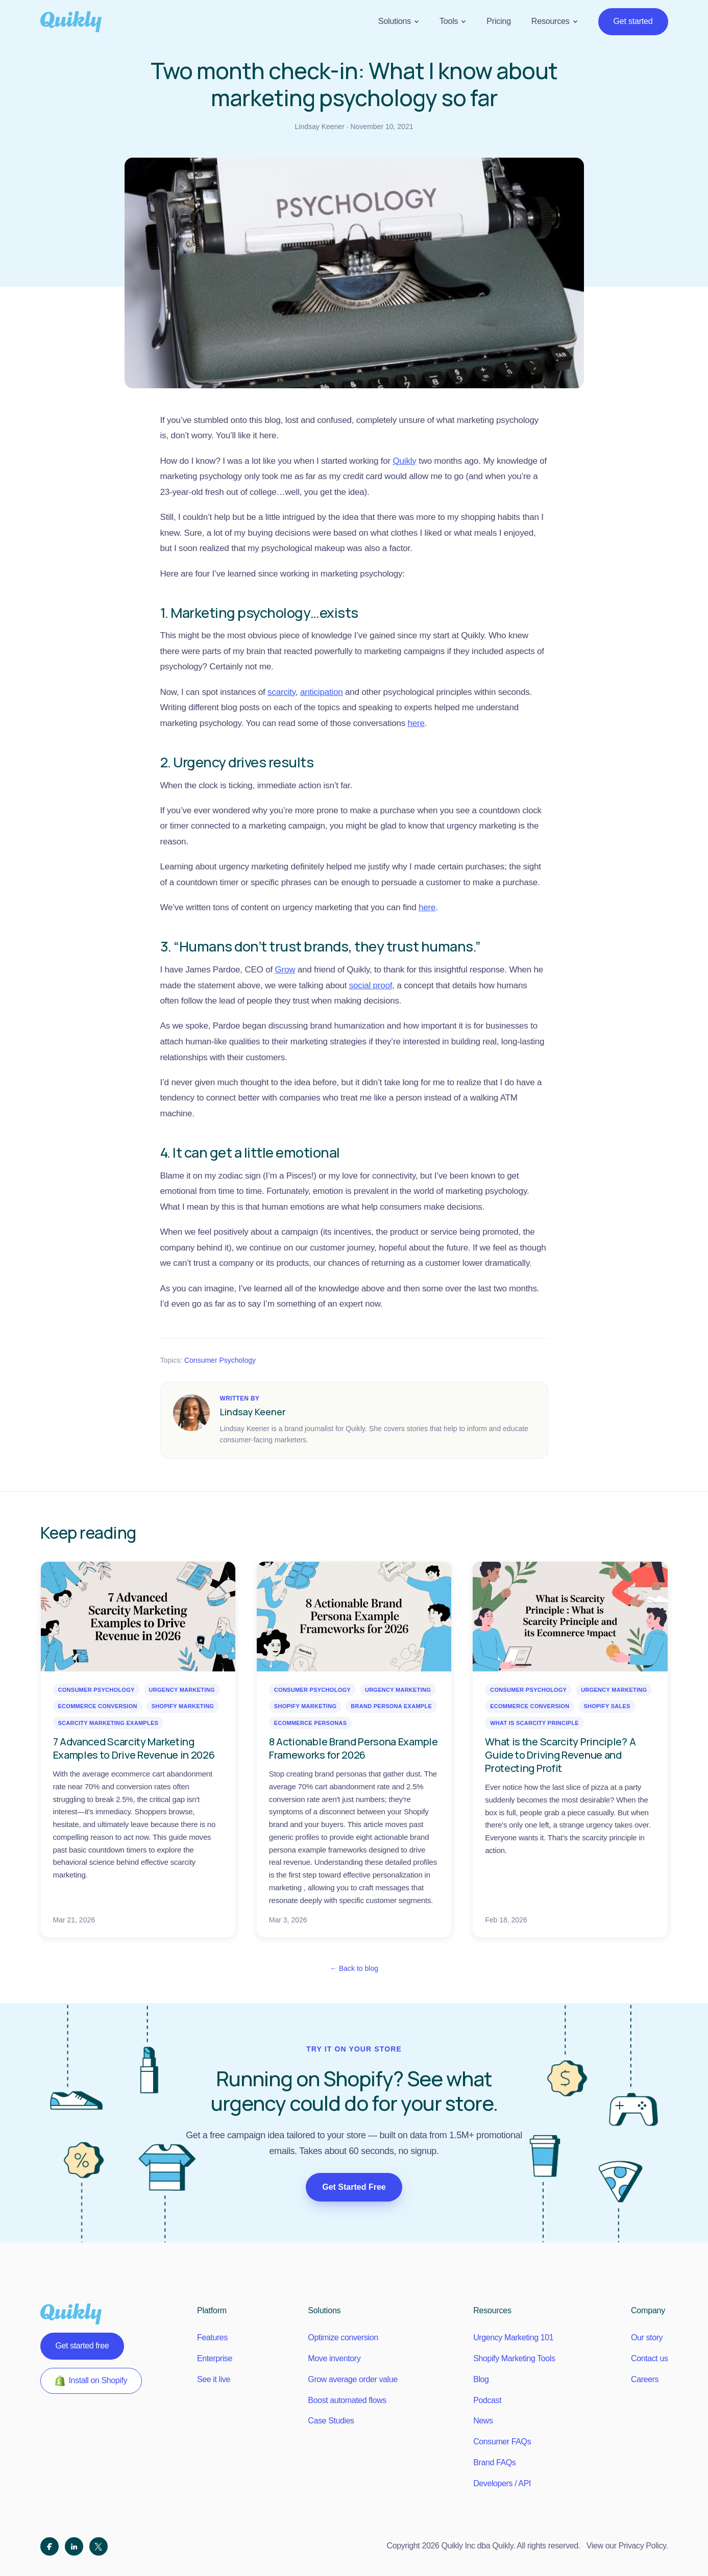 The image size is (708, 2576). What do you see at coordinates (91, 2380) in the screenshot?
I see `Install on Shopify` at bounding box center [91, 2380].